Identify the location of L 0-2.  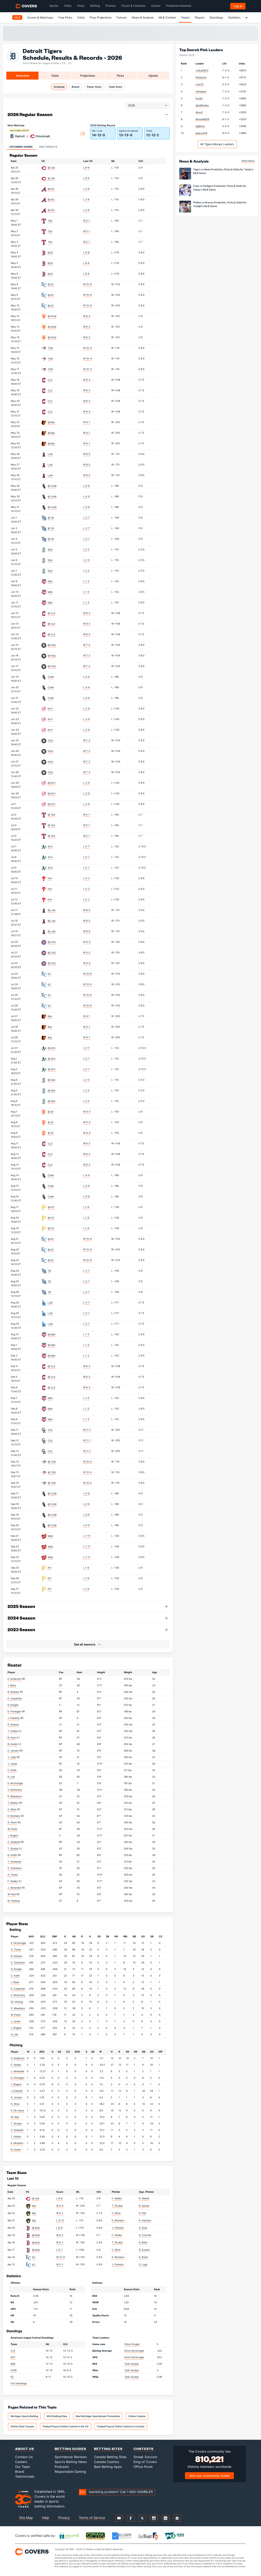
(86, 878).